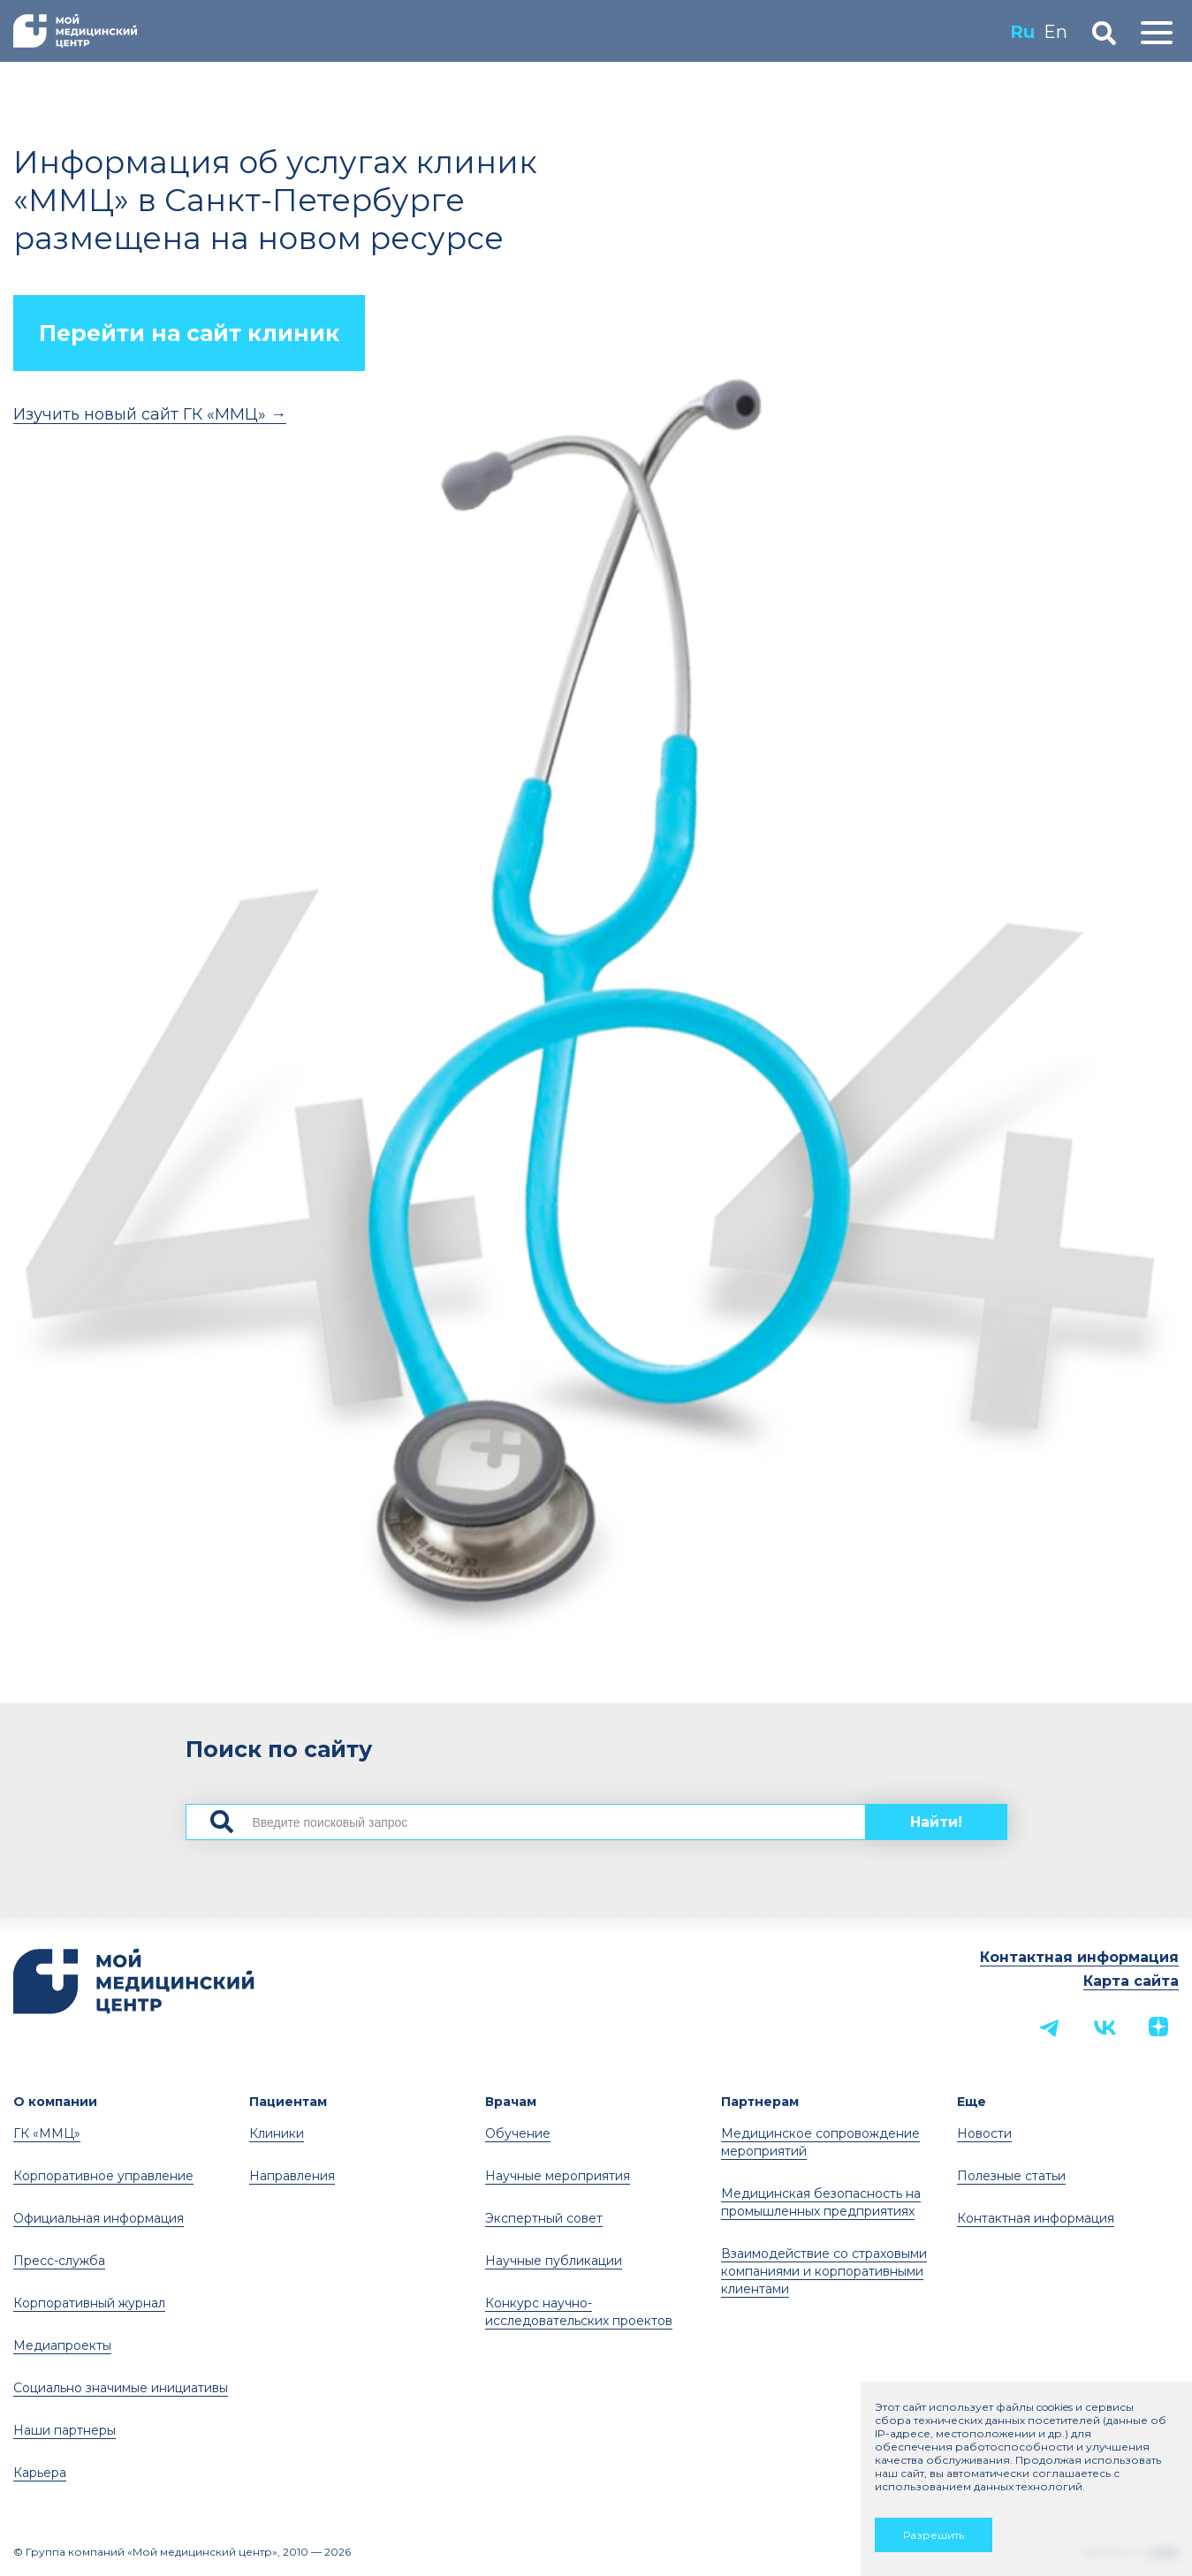 Image resolution: width=1192 pixels, height=2576 pixels. What do you see at coordinates (984, 2133) in the screenshot?
I see `Новости` at bounding box center [984, 2133].